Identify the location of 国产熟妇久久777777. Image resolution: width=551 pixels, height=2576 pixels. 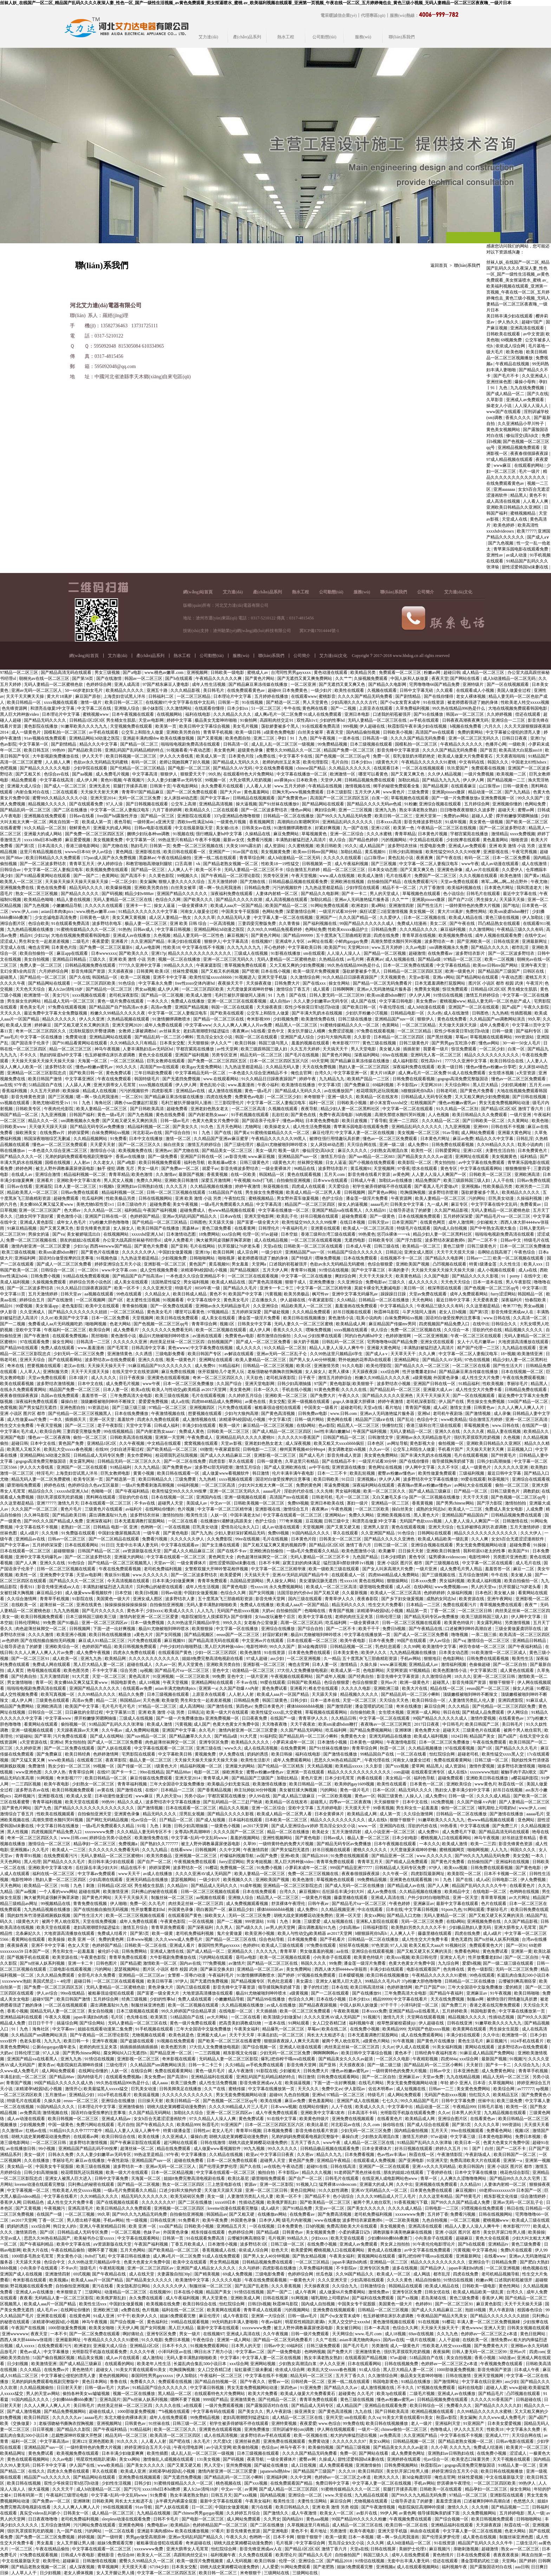
(159, 1843).